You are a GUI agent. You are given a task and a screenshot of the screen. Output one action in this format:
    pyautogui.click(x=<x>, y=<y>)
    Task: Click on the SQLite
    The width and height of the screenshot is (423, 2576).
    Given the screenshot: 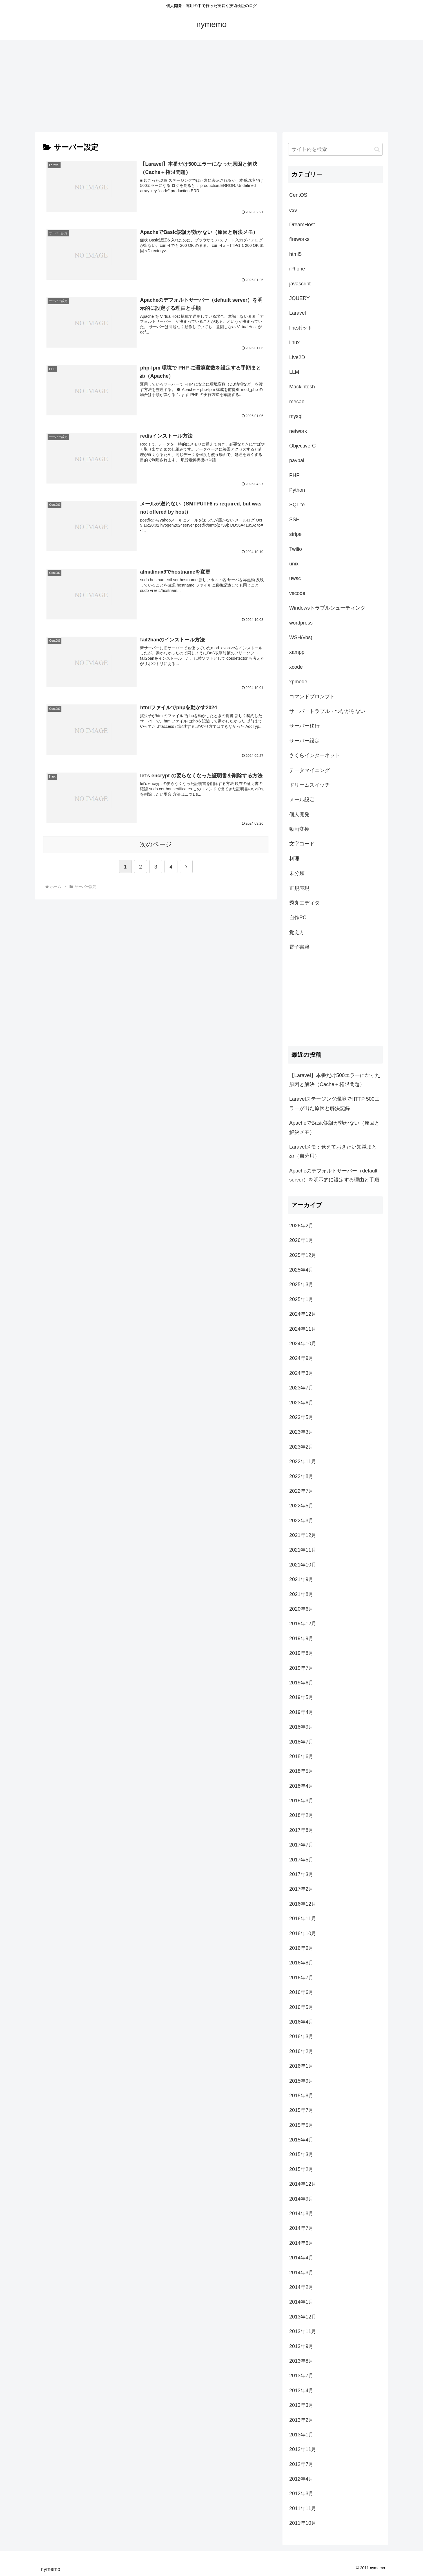 What is the action you would take?
    pyautogui.click(x=297, y=504)
    